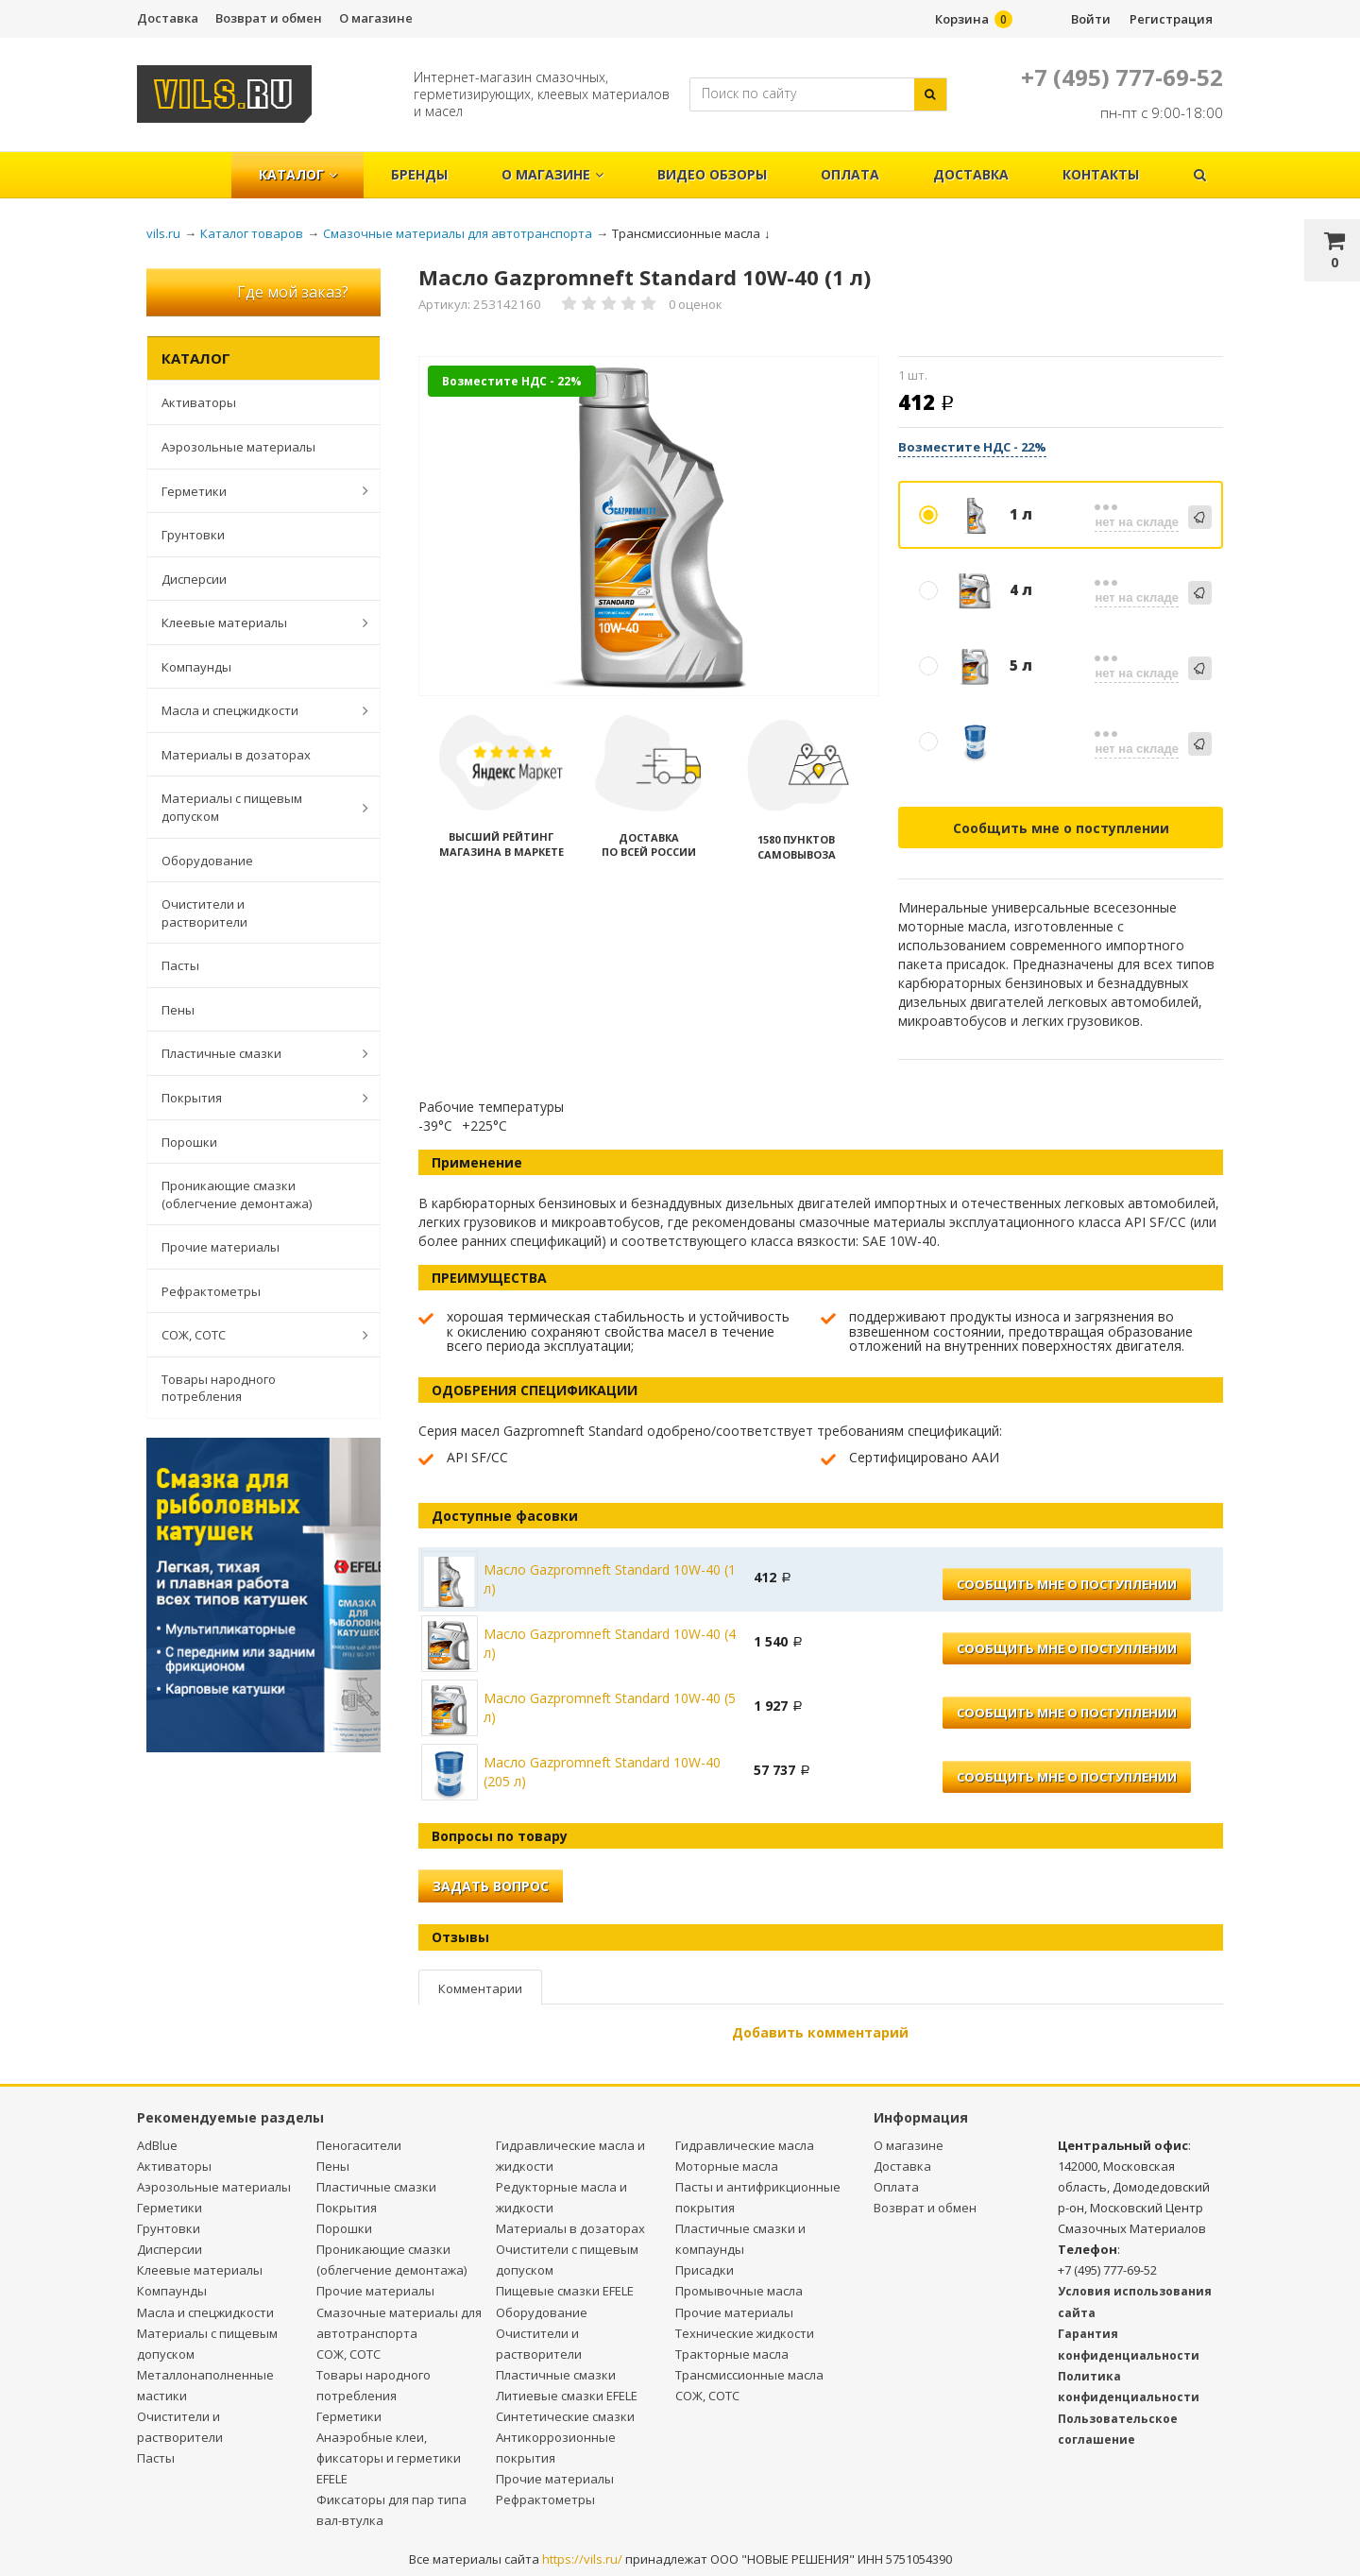 The image size is (1360, 2576). What do you see at coordinates (739, 2290) in the screenshot?
I see `Промывочные масла` at bounding box center [739, 2290].